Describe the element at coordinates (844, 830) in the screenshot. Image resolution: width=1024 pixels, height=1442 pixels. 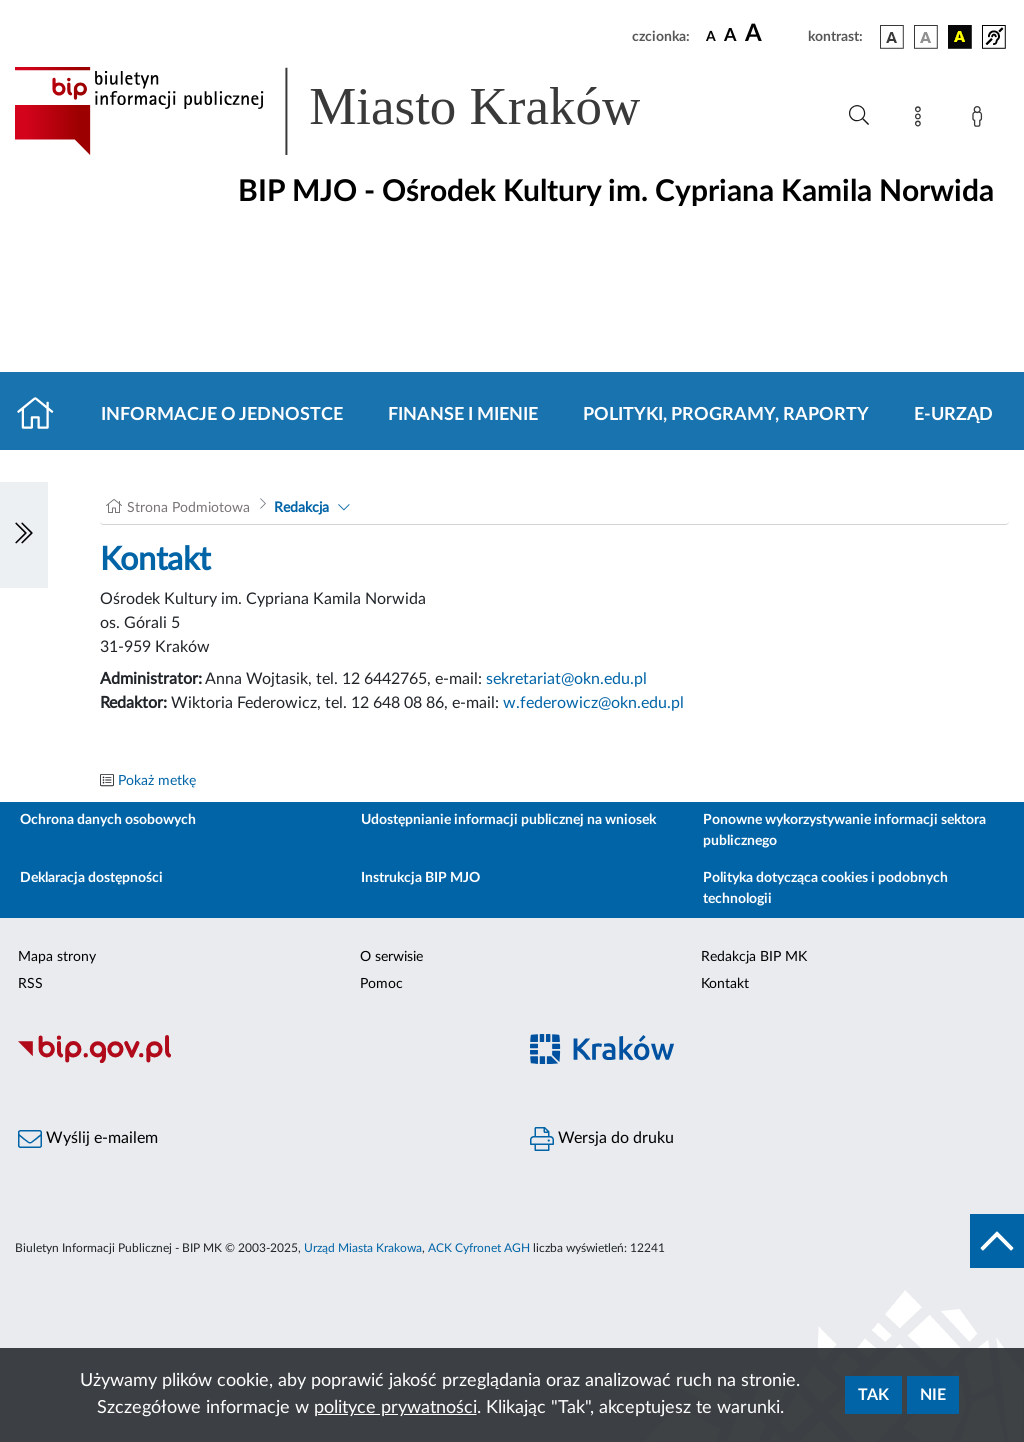
I see `Ponowne wykorzystywanie informacji sektora publicznego` at that location.